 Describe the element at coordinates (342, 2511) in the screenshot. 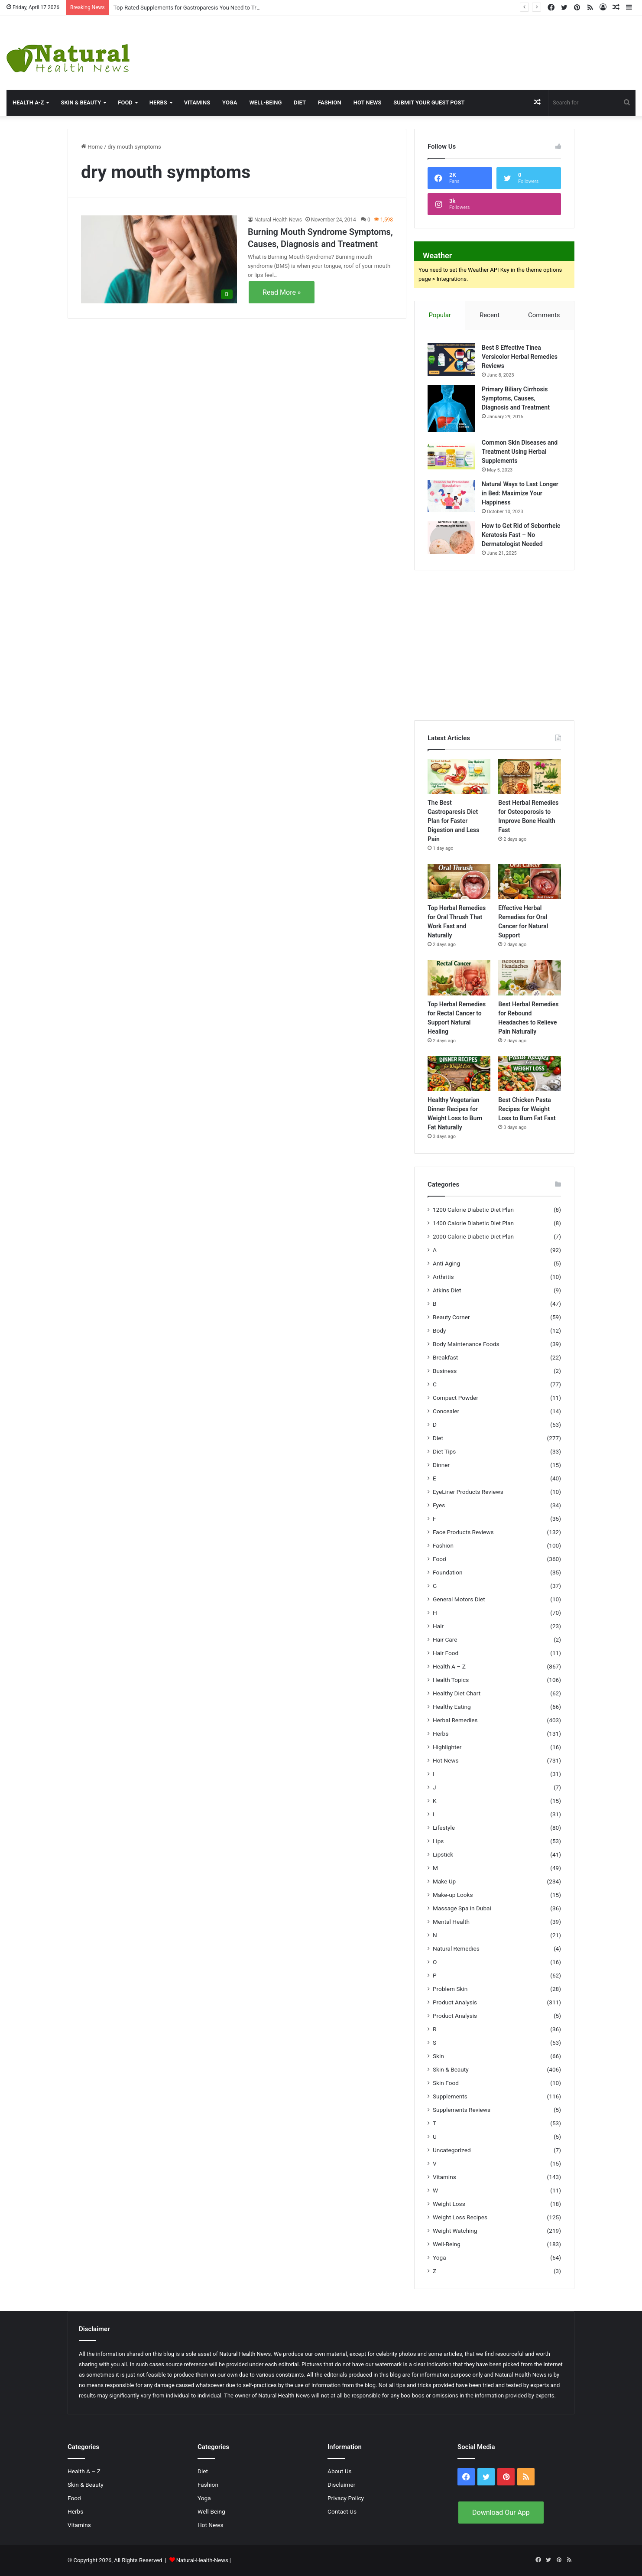

I see `Contact Us` at that location.